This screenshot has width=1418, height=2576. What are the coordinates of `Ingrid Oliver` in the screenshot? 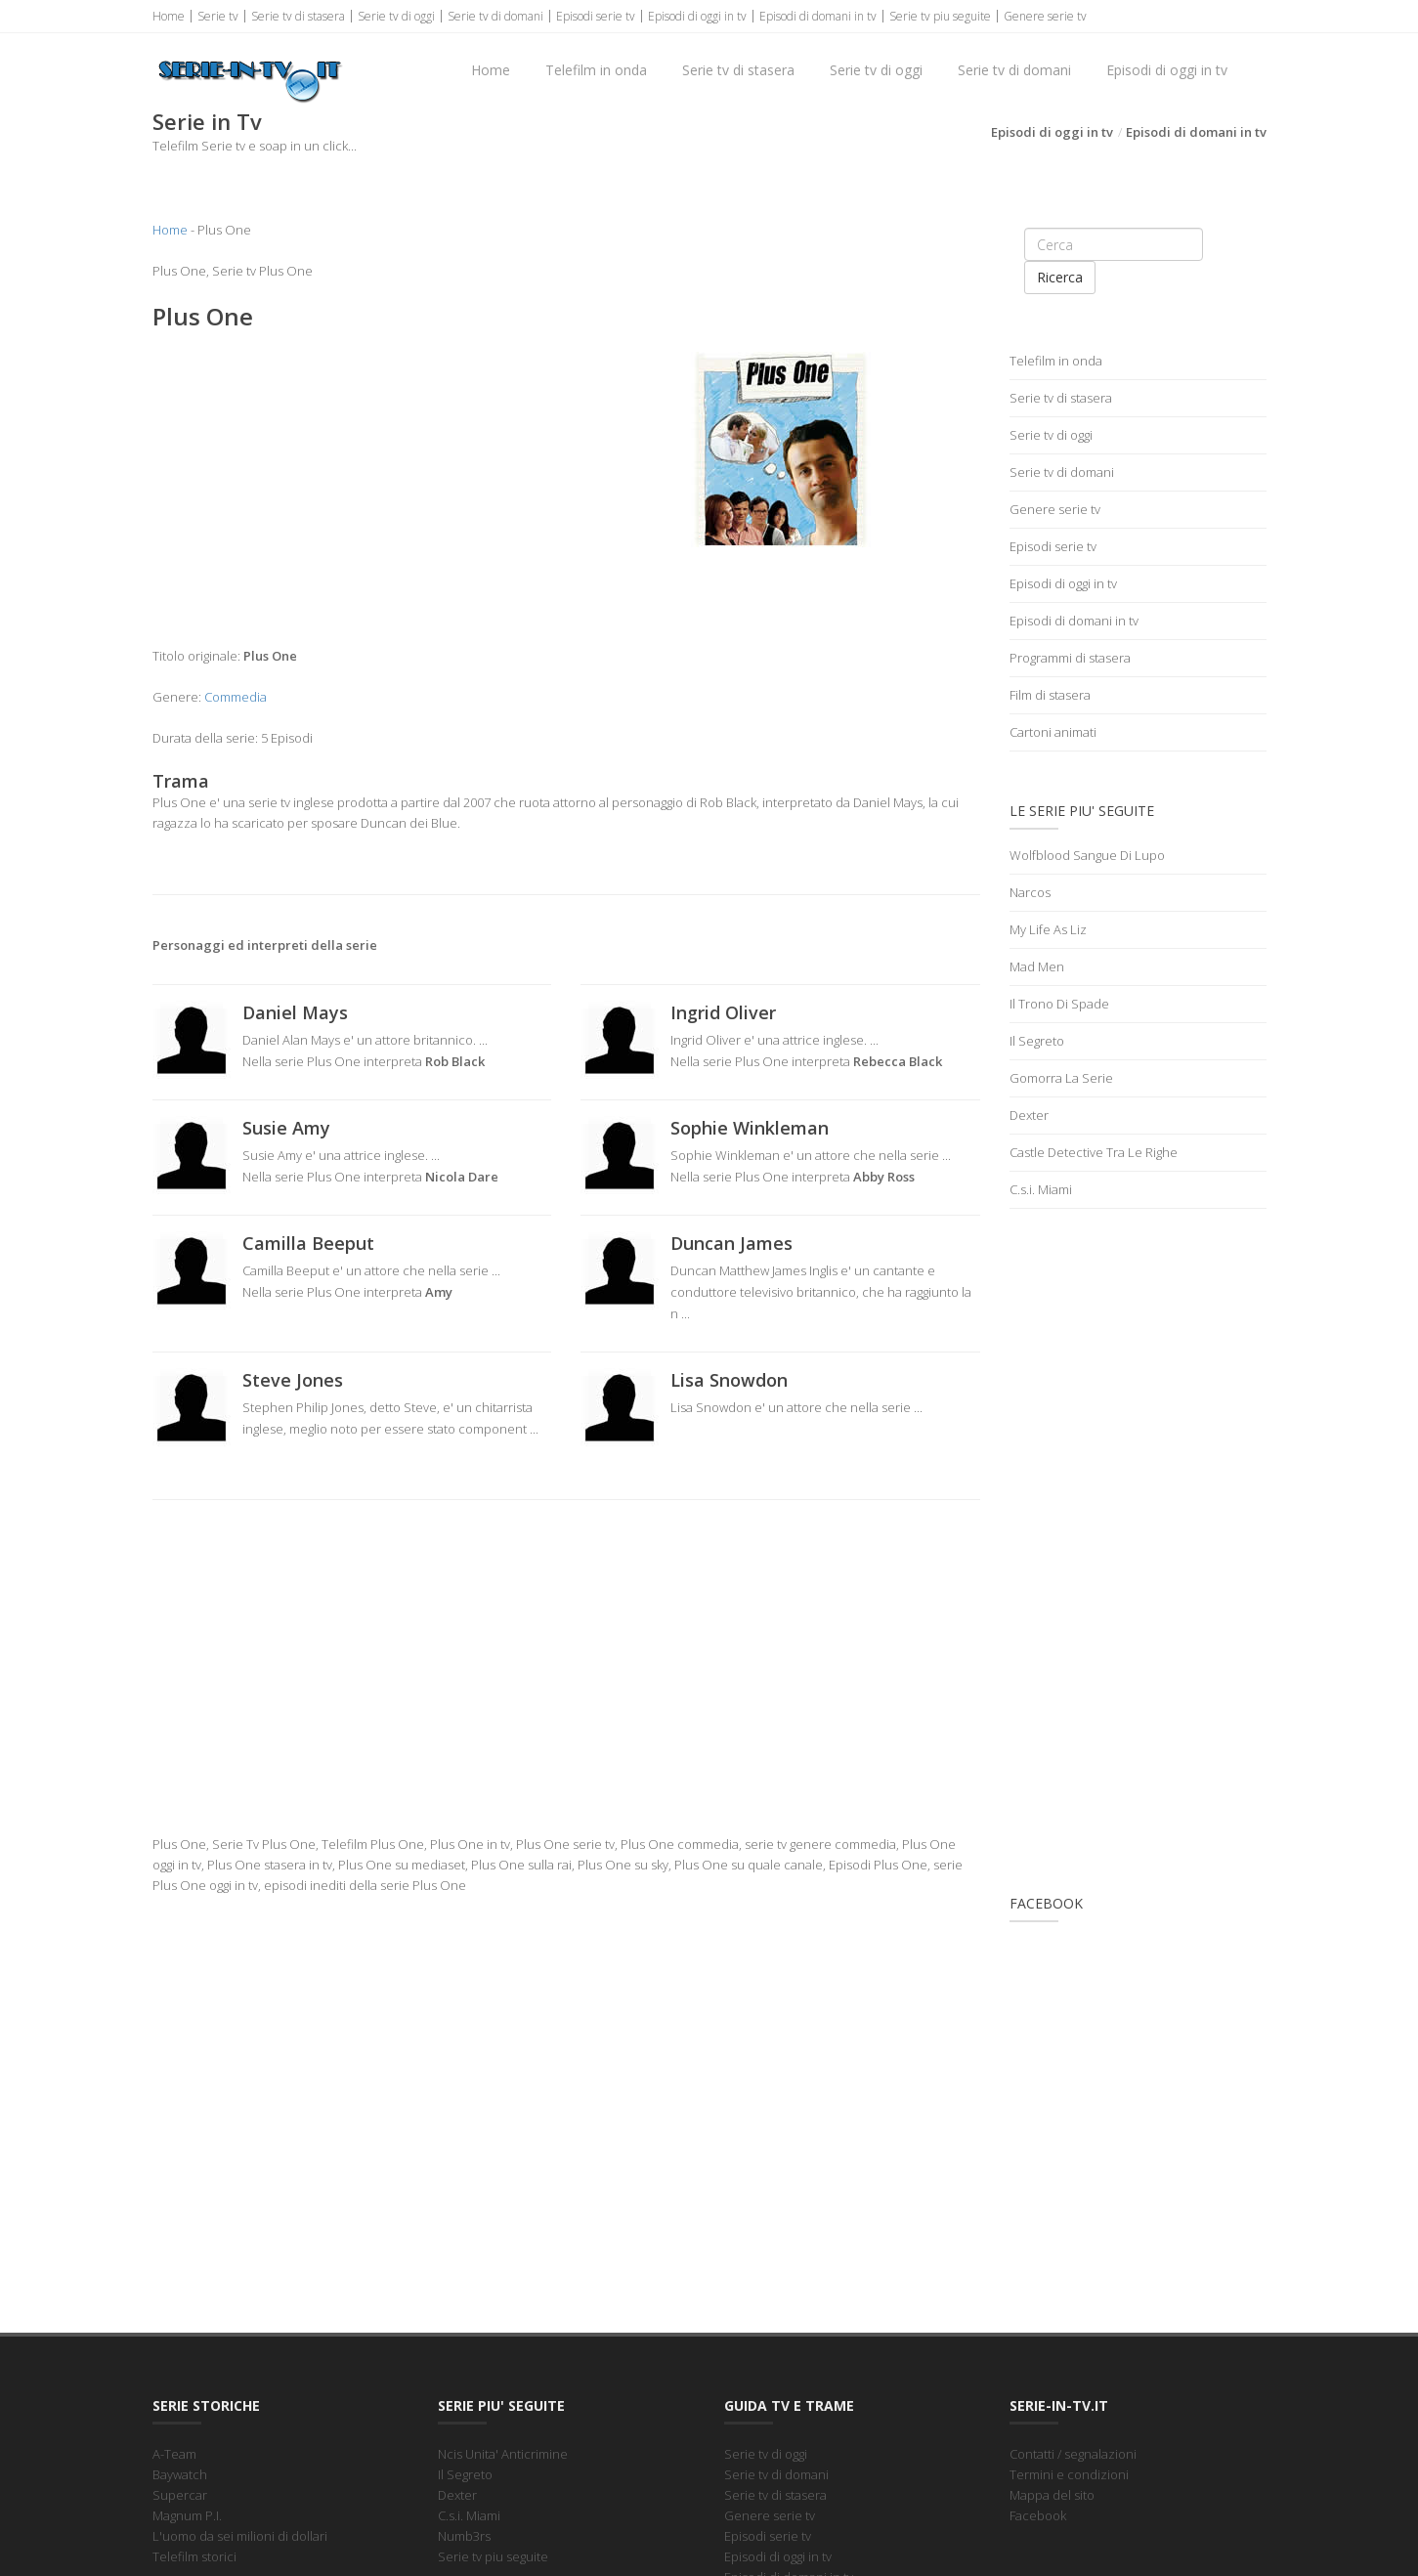 It's located at (723, 1012).